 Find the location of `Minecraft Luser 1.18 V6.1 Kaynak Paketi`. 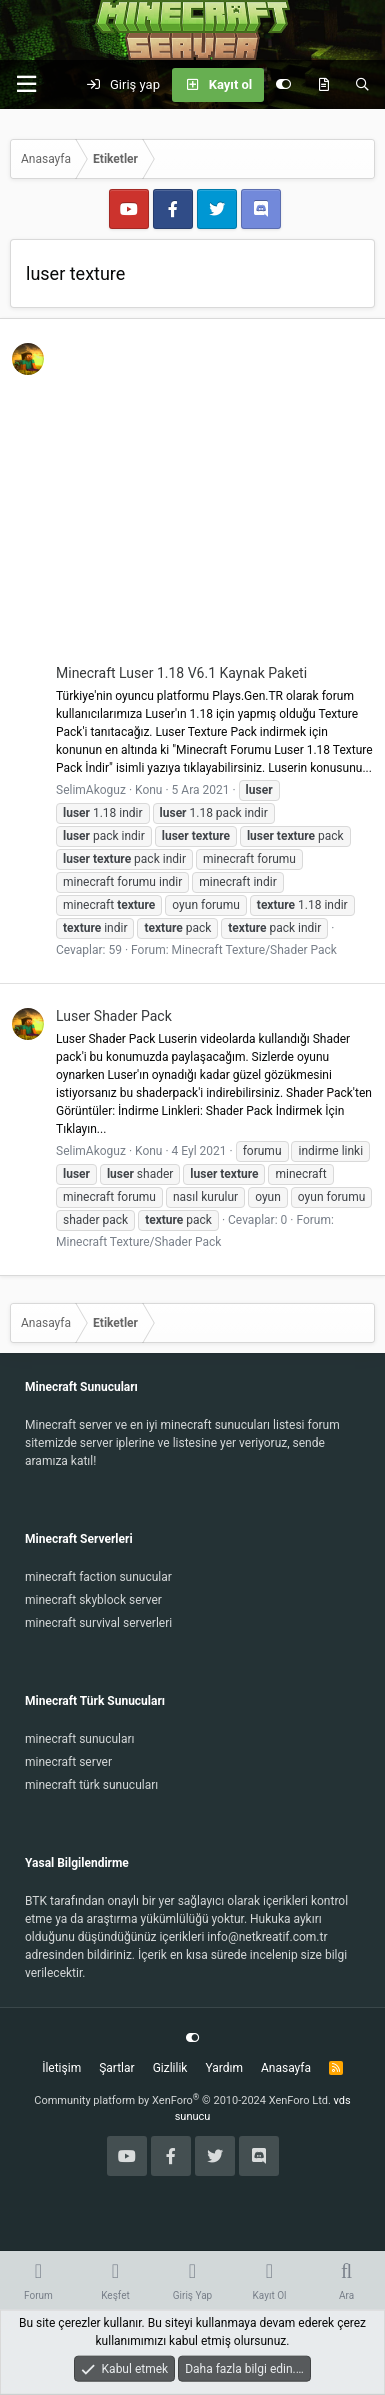

Minecraft Luser 1.18 V6.1 Kaynak Paketi is located at coordinates (181, 673).